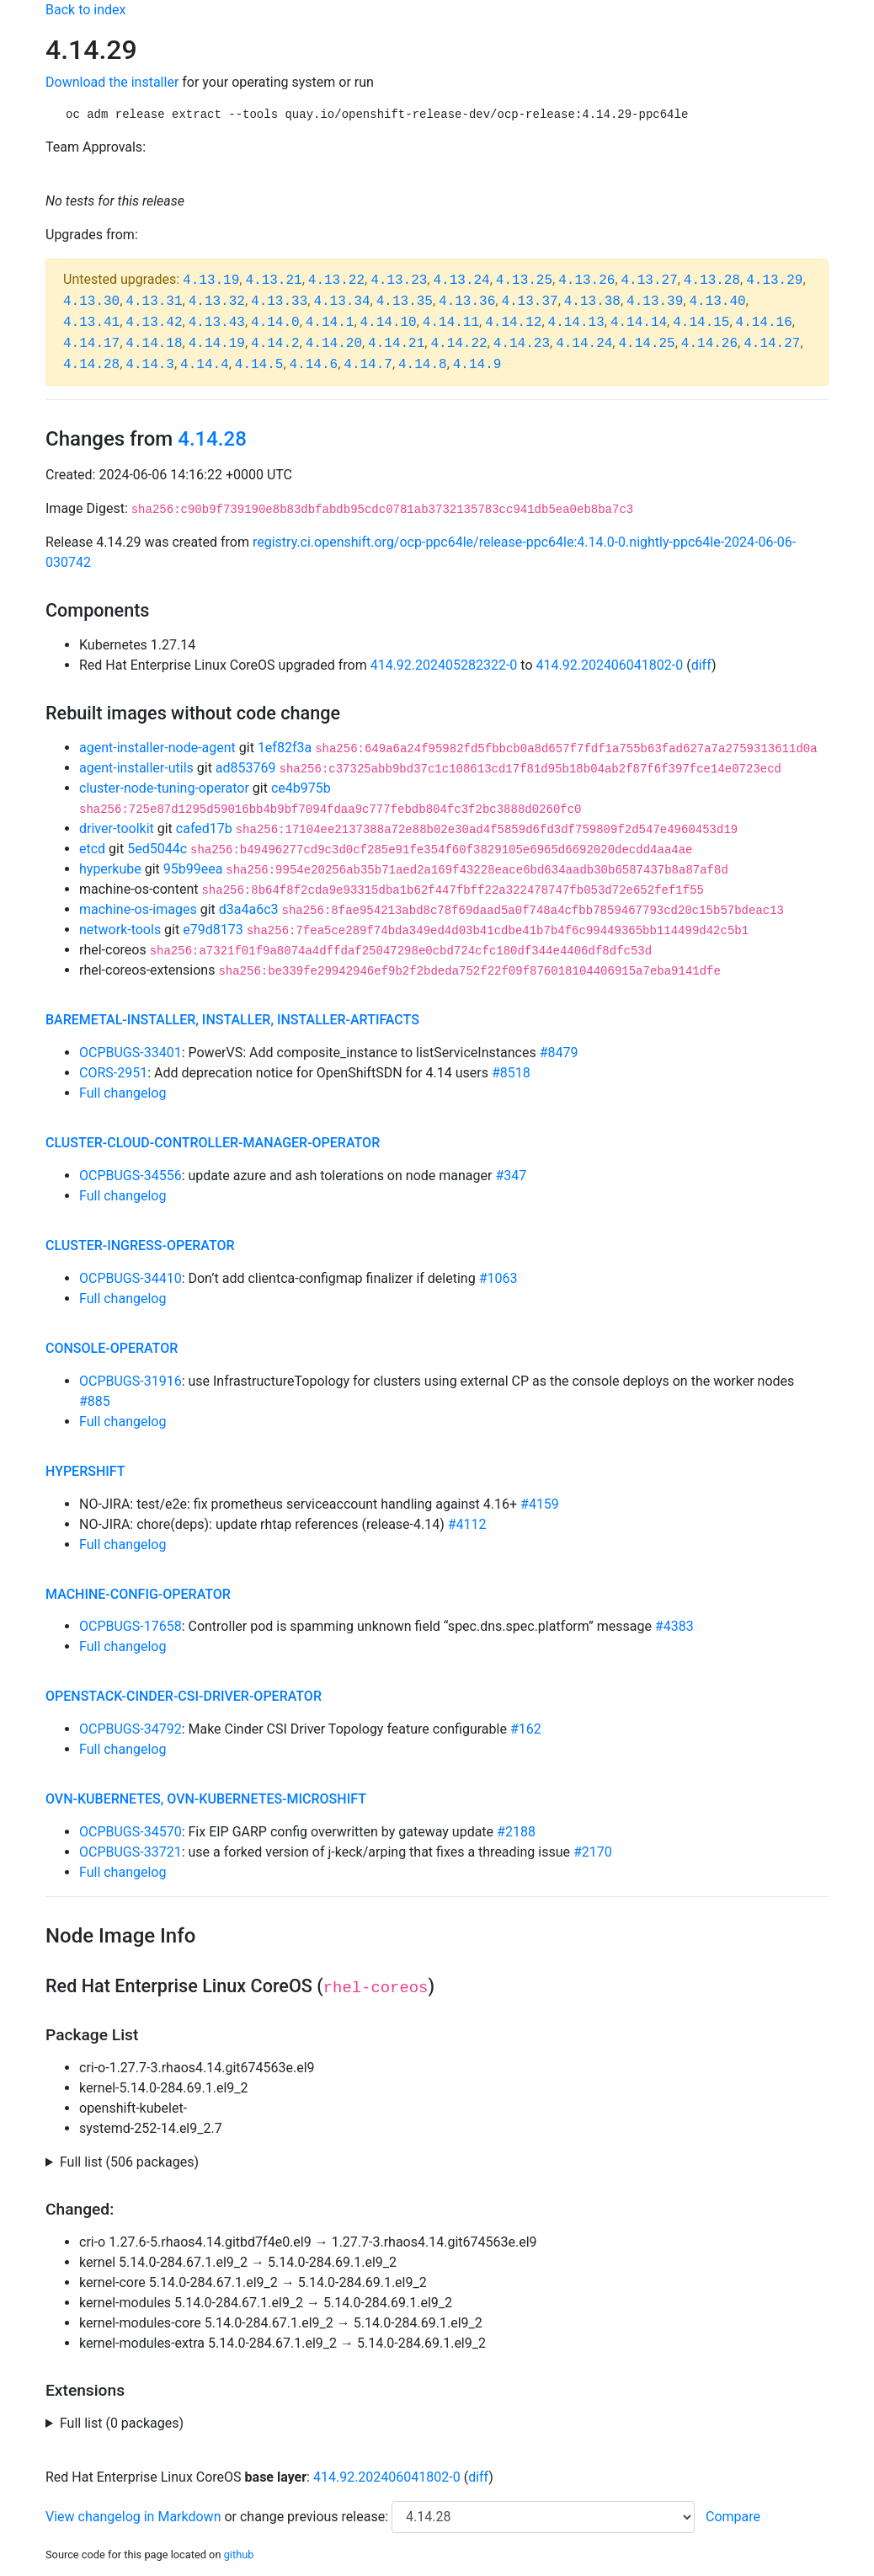 The image size is (874, 2576). I want to click on hypershift, so click(85, 1471).